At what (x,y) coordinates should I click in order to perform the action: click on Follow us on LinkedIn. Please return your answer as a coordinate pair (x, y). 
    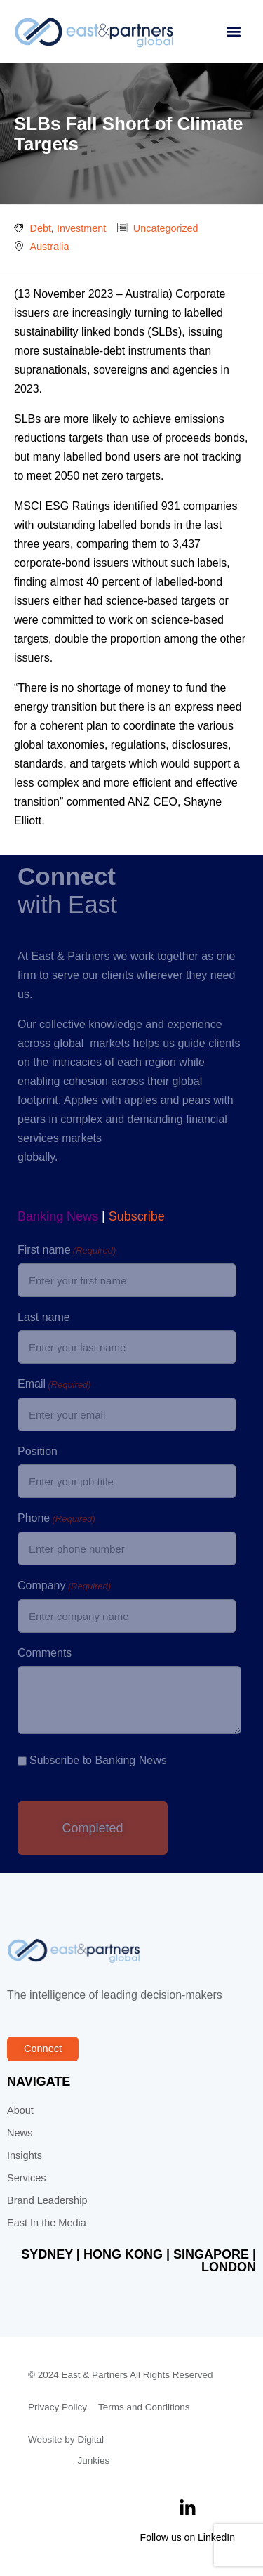
    Looking at the image, I should click on (187, 2537).